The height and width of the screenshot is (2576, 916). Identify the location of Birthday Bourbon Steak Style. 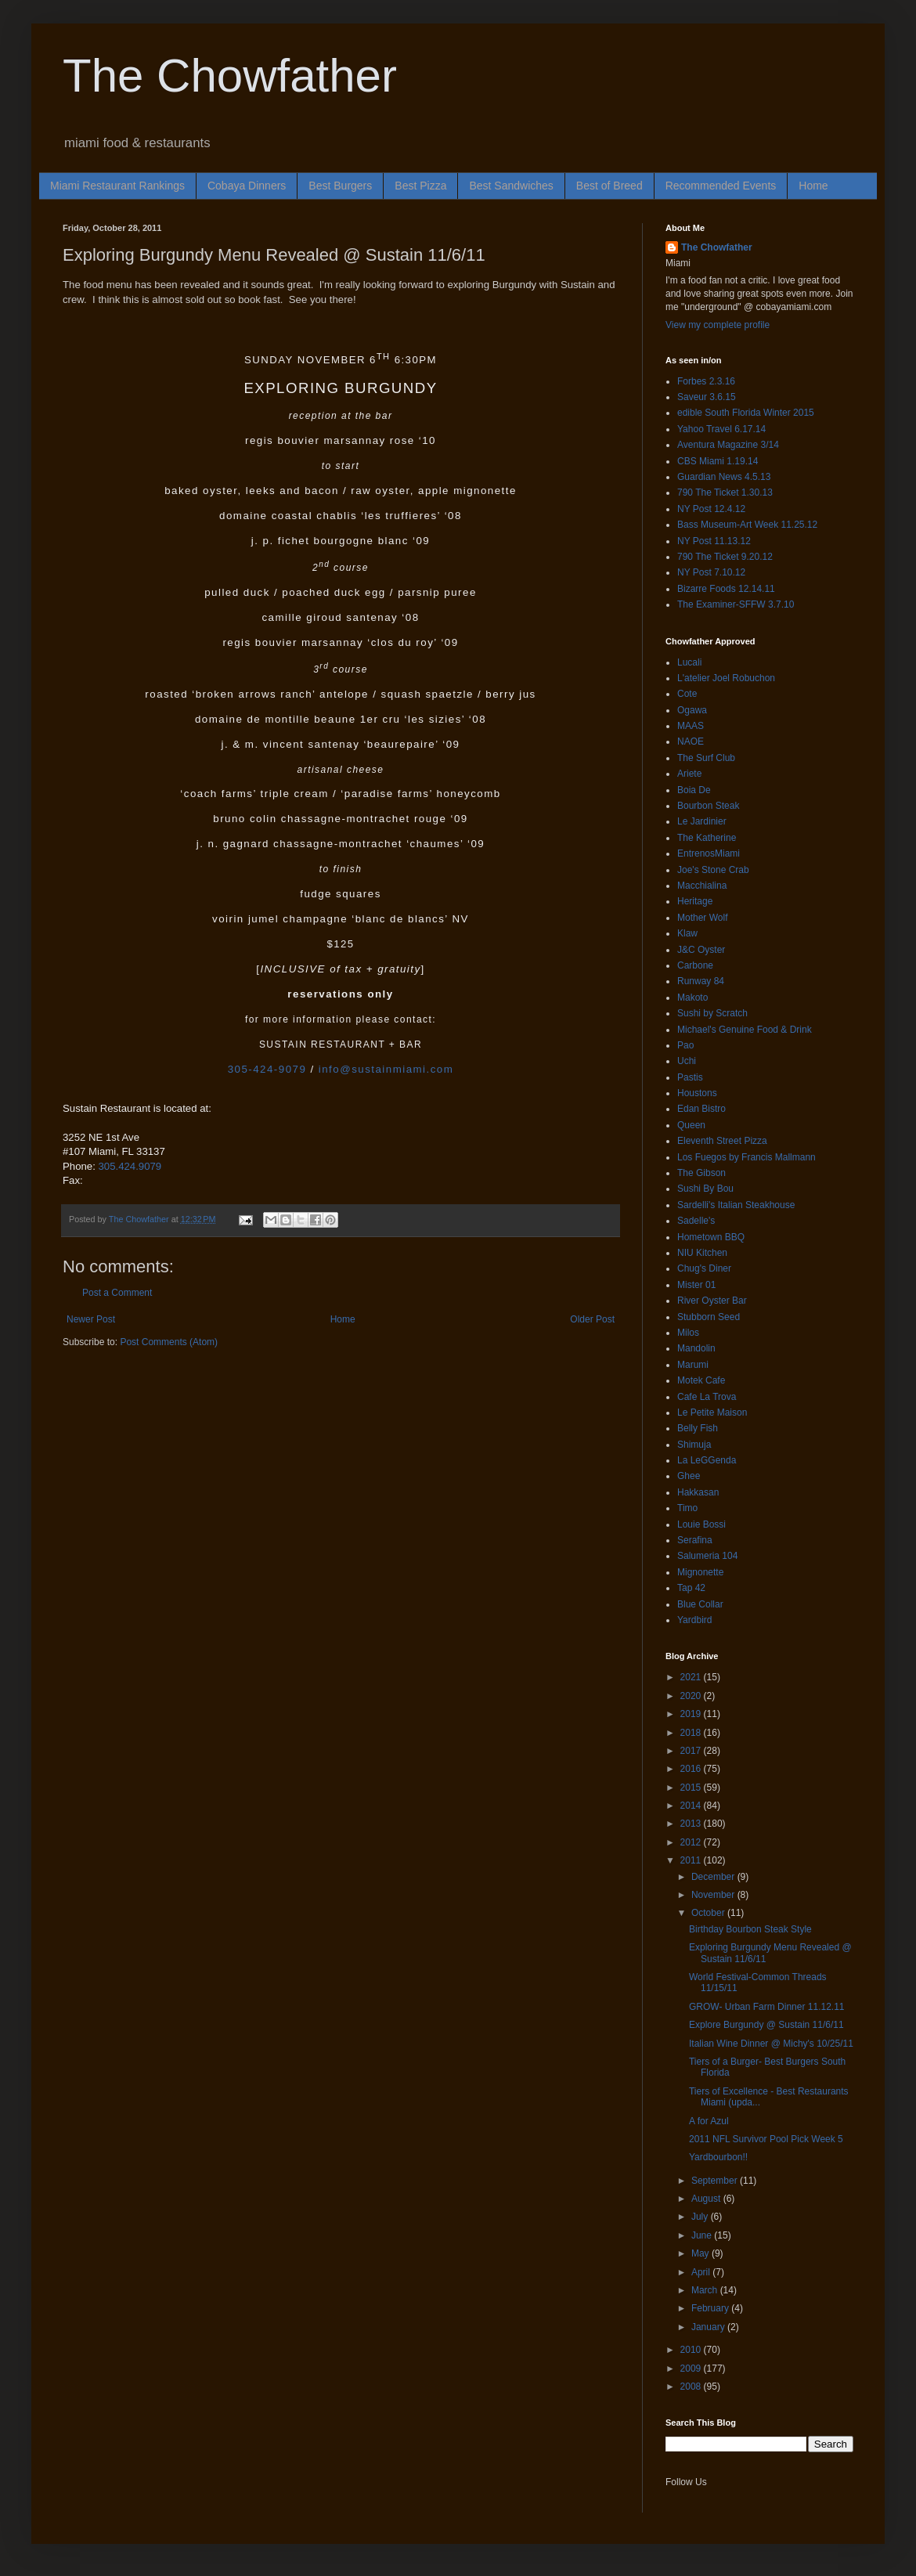
(750, 1929).